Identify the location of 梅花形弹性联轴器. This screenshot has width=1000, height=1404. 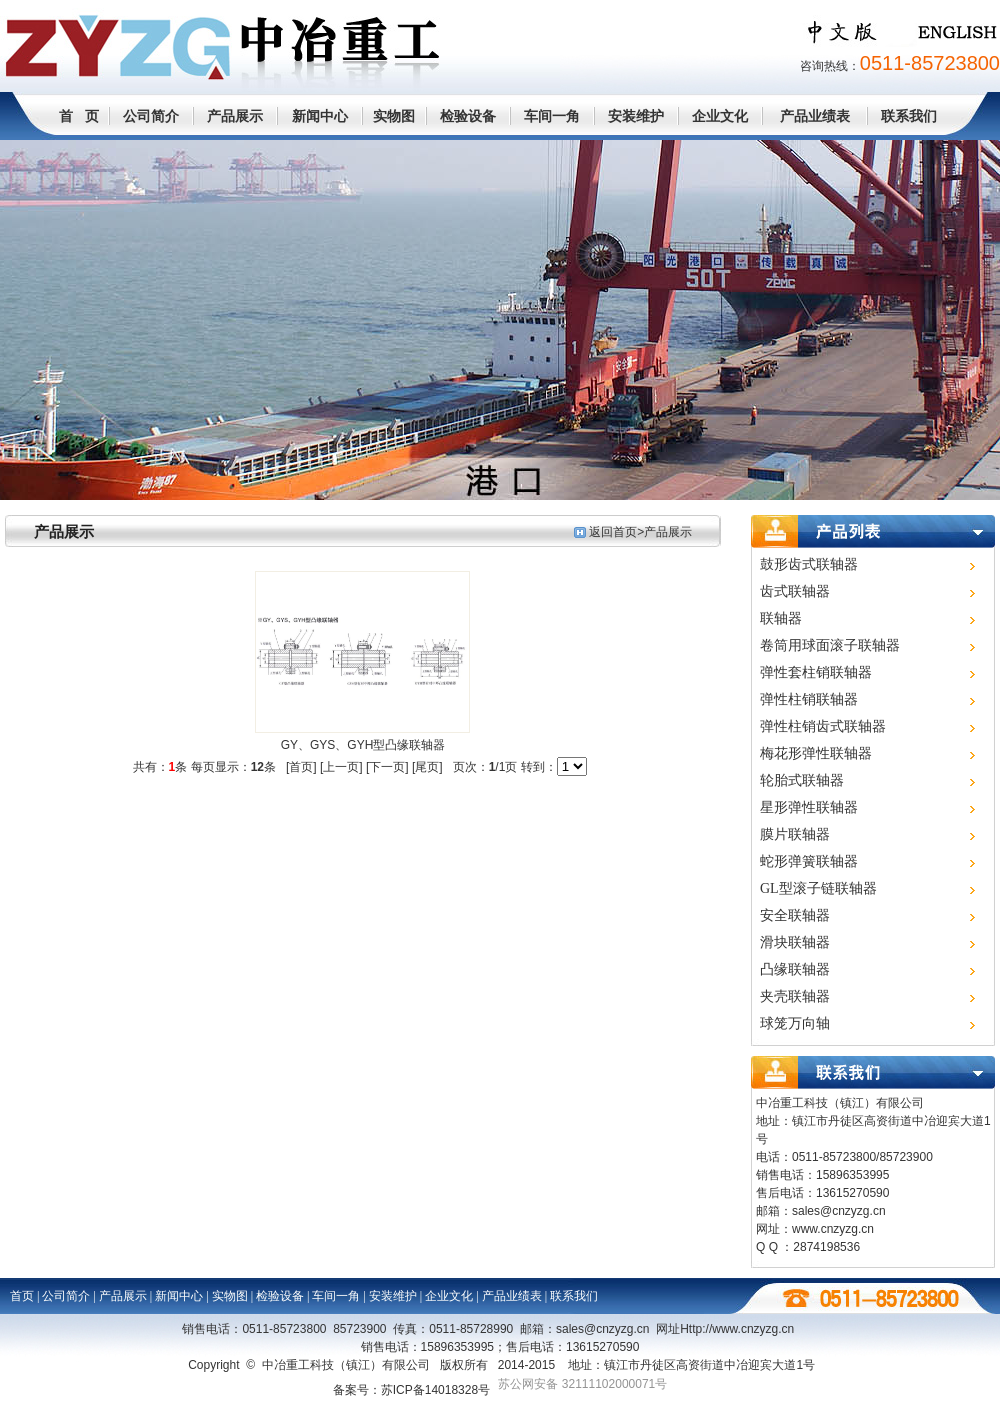
(816, 753).